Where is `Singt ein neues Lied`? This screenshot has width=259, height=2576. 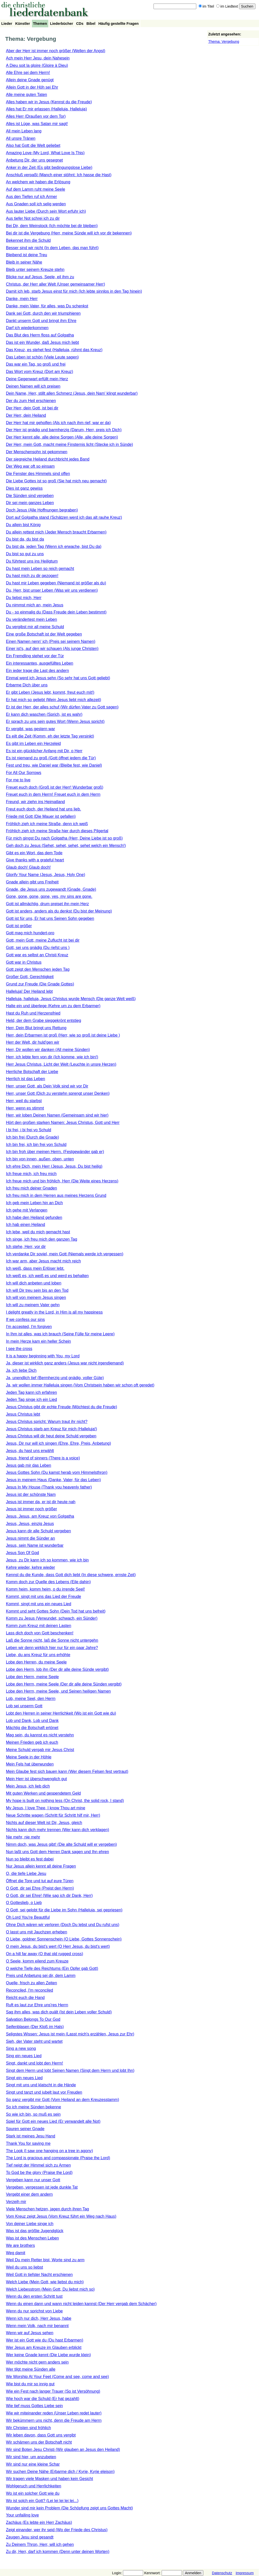
Singt ein neues Lied is located at coordinates (24, 2078).